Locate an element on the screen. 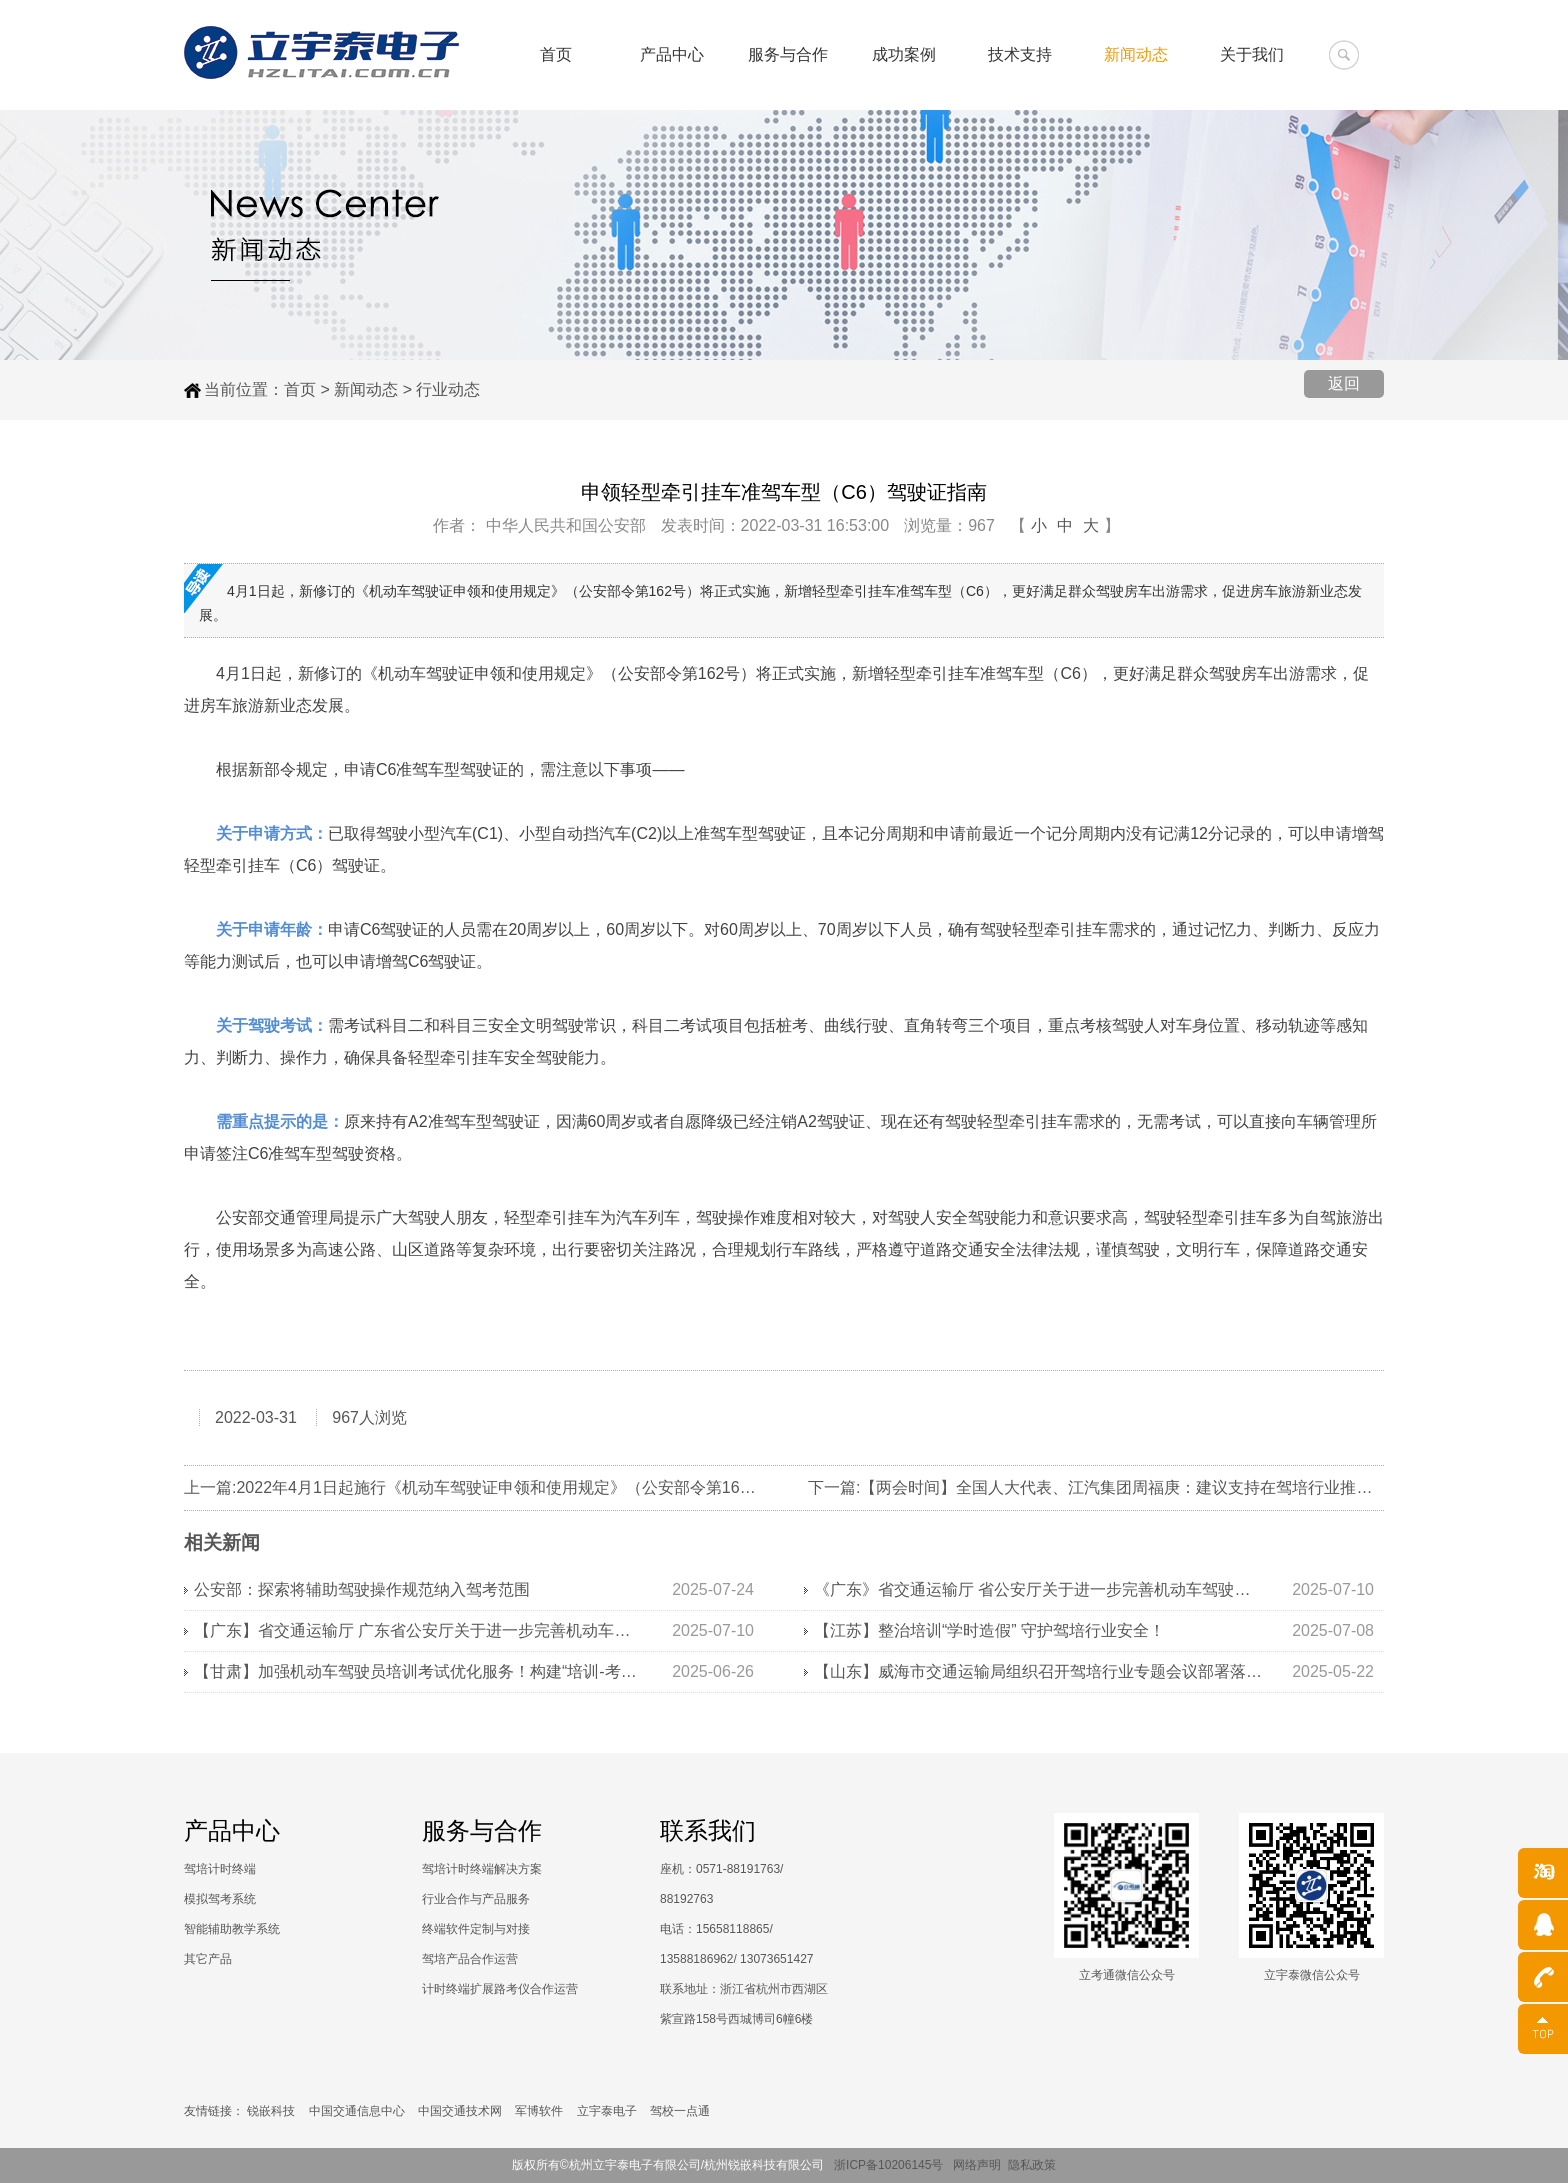 This screenshot has width=1568, height=2183. 新闻动态 is located at coordinates (1136, 54).